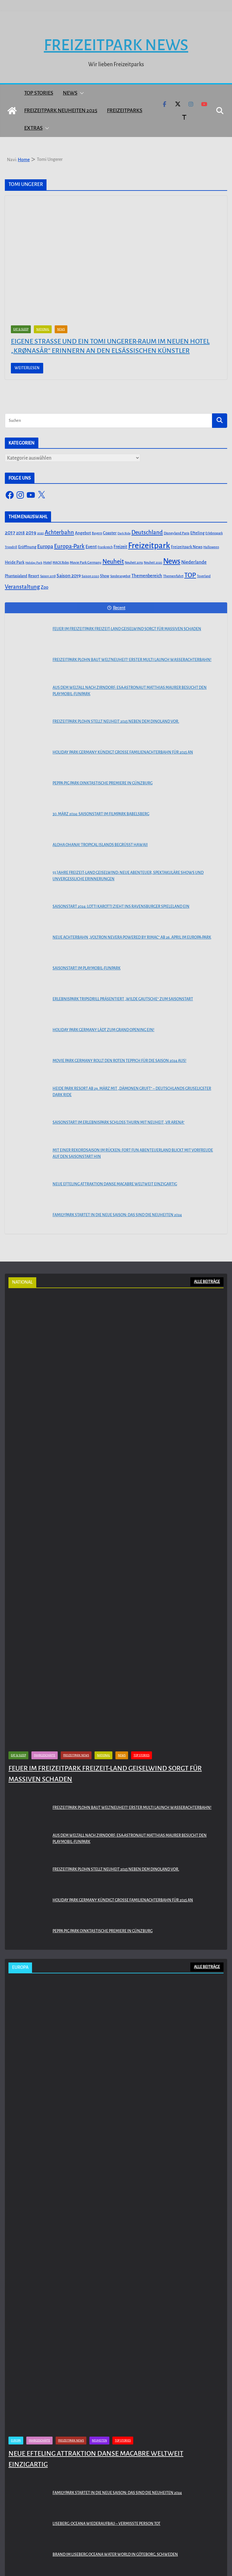 The width and height of the screenshot is (232, 2576). Describe the element at coordinates (116, 721) in the screenshot. I see `Freizeitpark Plohn stellt Neuheit 2025 neben dem Dinoland vor.` at that location.